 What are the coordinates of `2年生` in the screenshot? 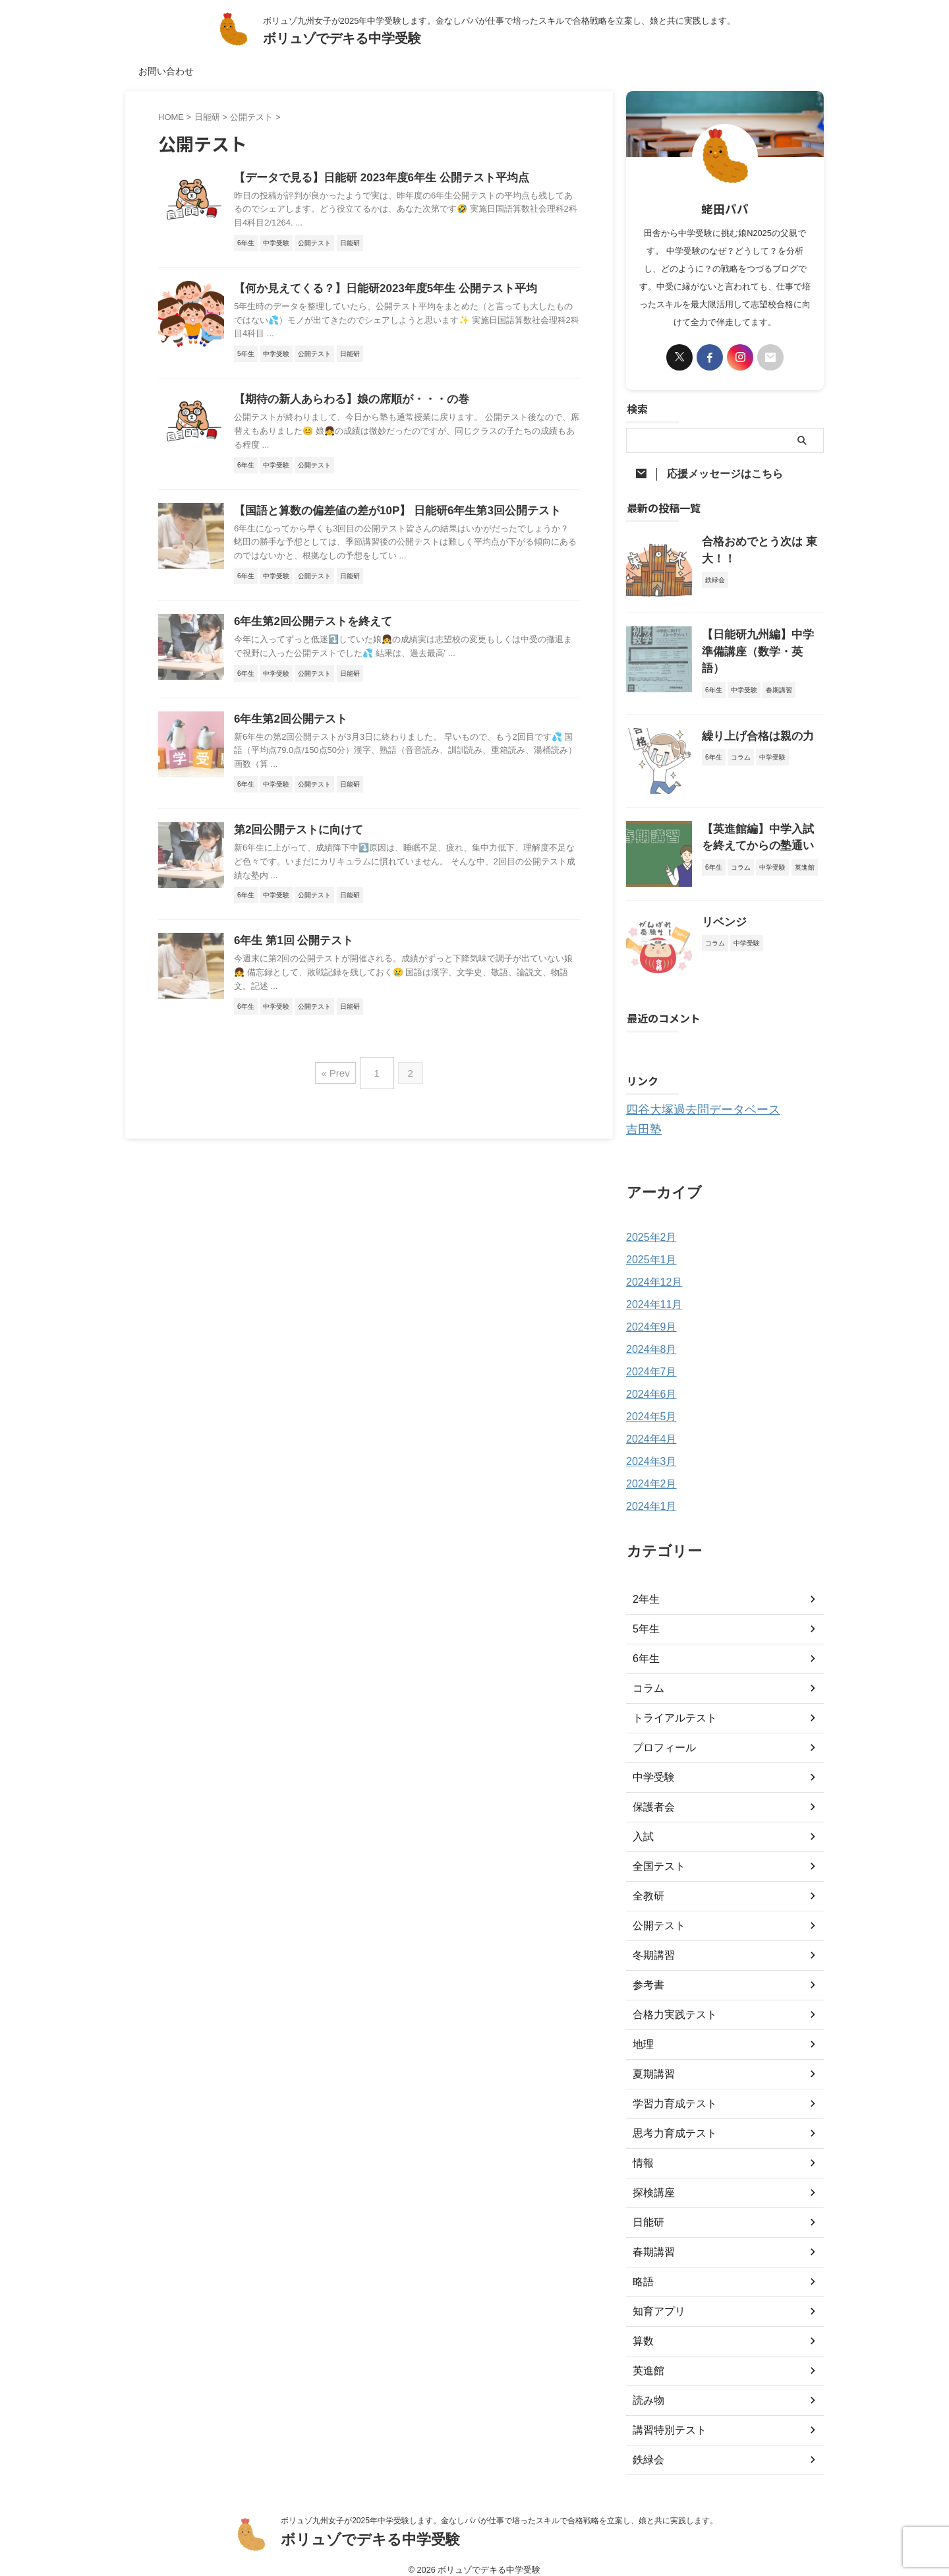 It's located at (644, 1587).